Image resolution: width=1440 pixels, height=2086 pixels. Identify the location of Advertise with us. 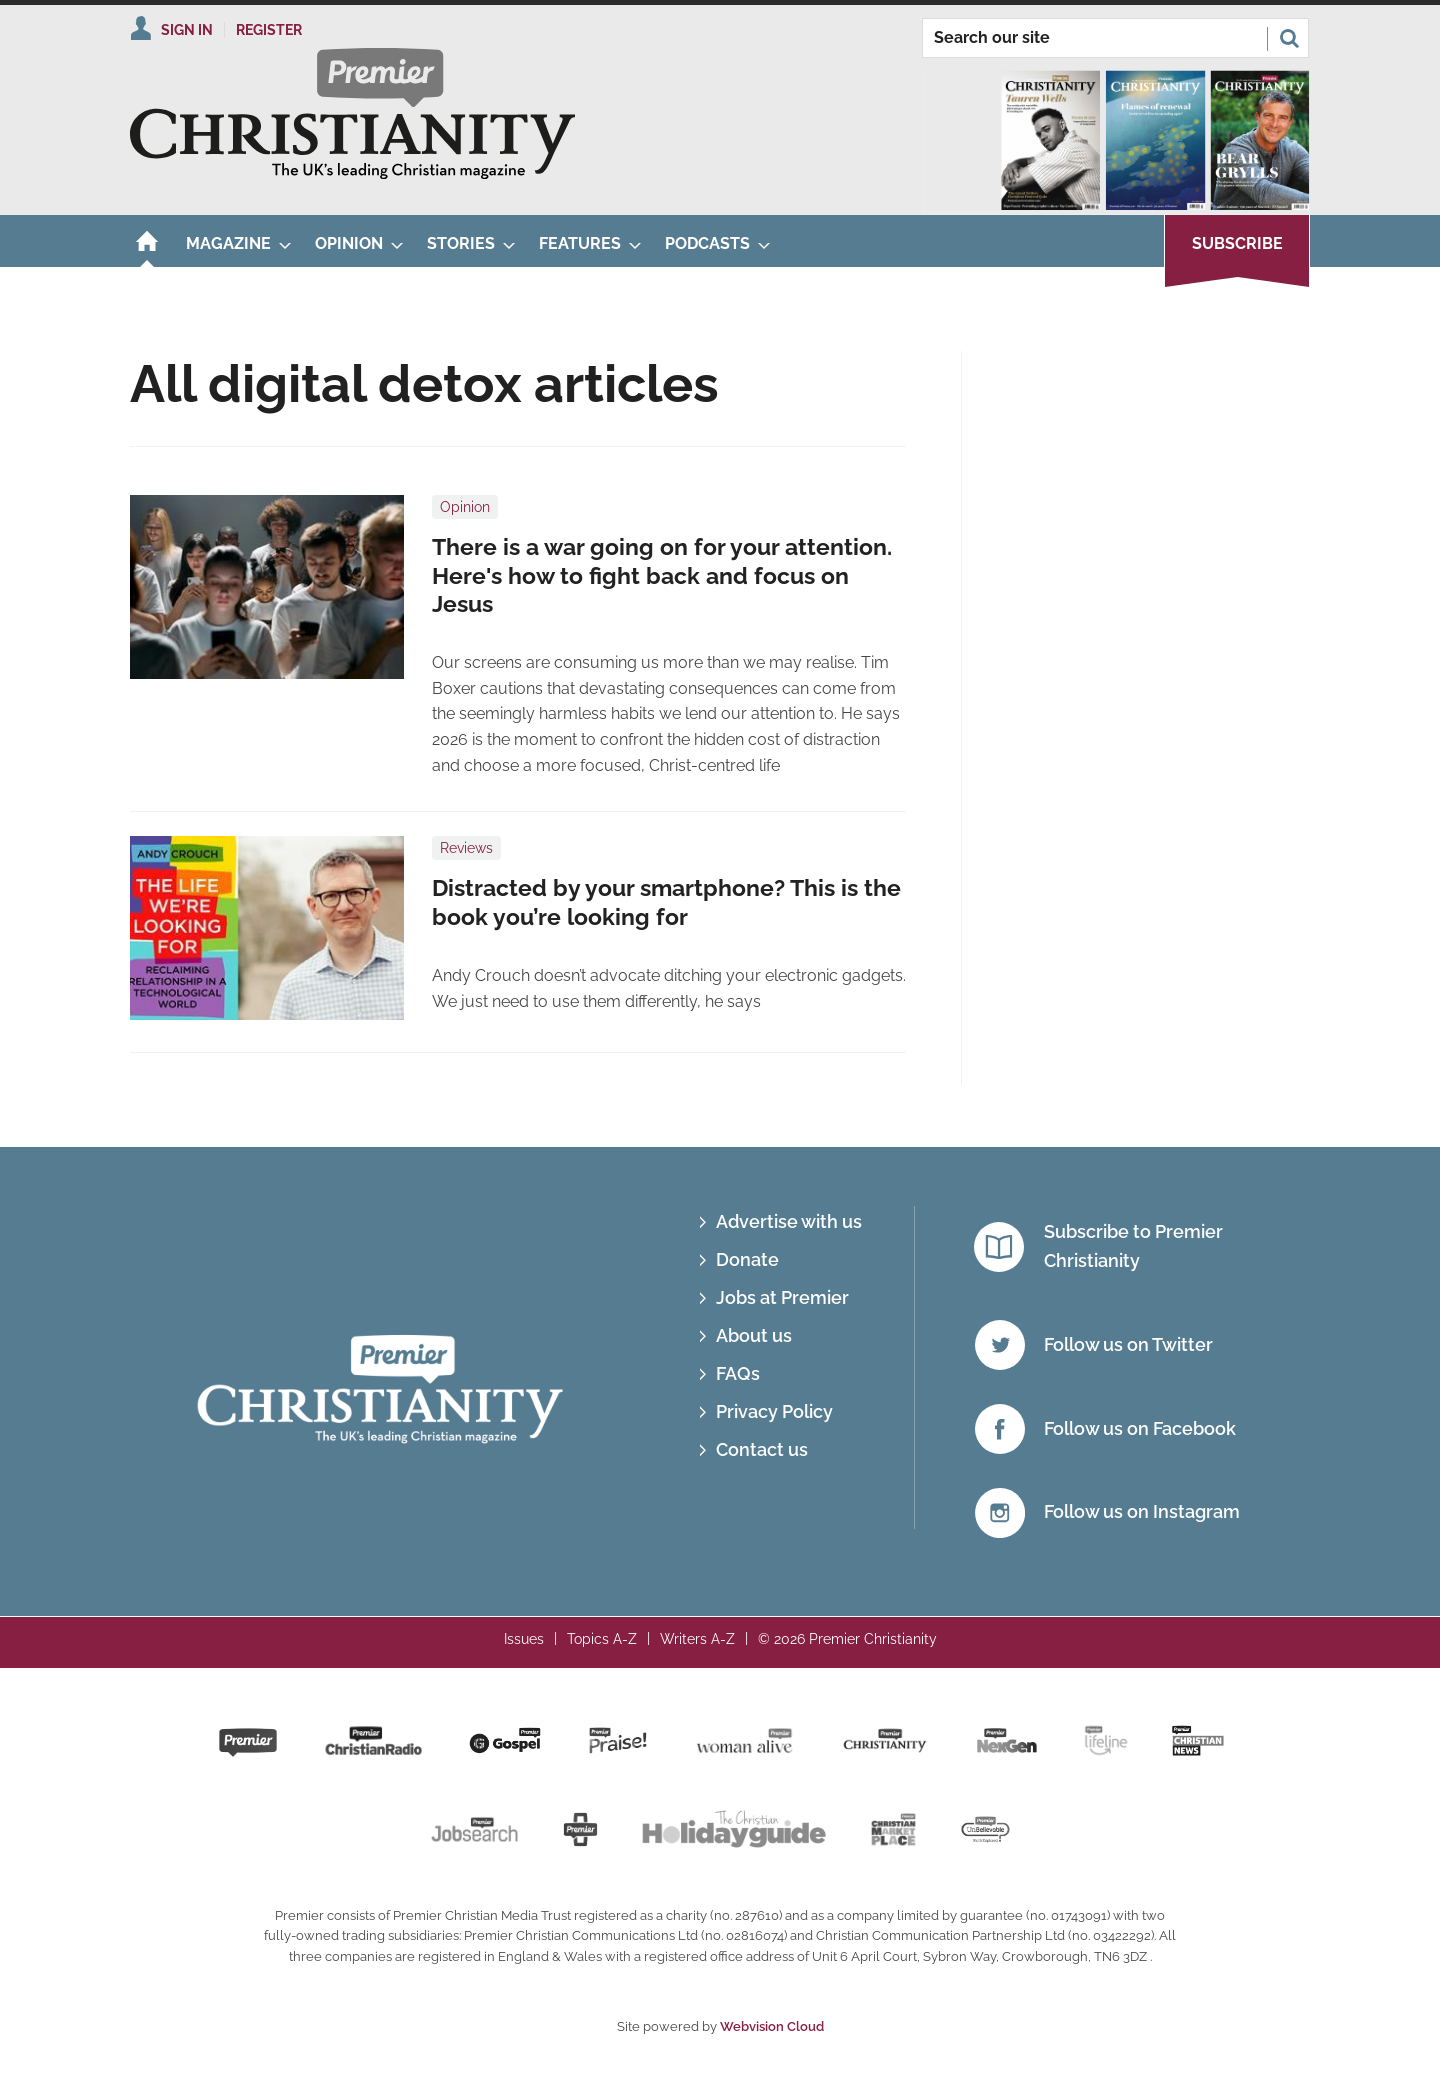
(789, 1221).